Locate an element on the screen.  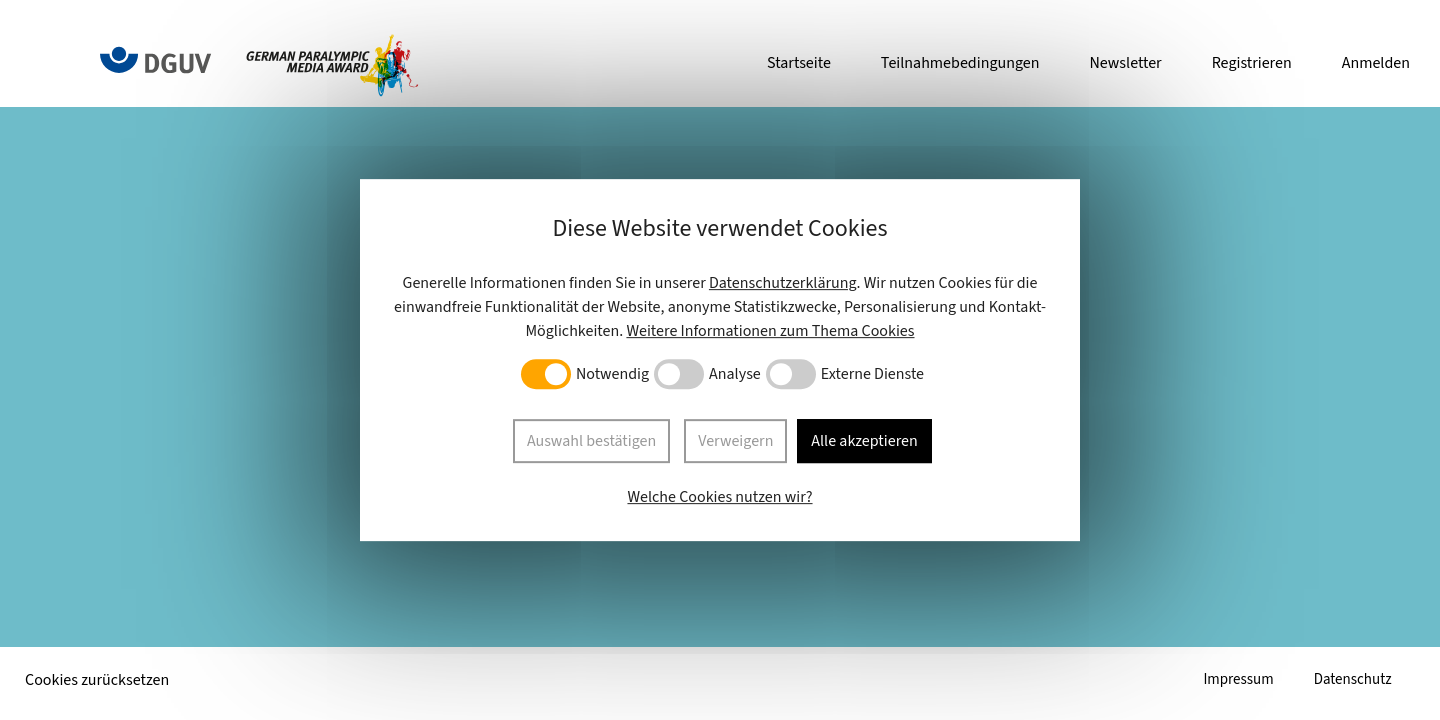
Anmelden is located at coordinates (1376, 63).